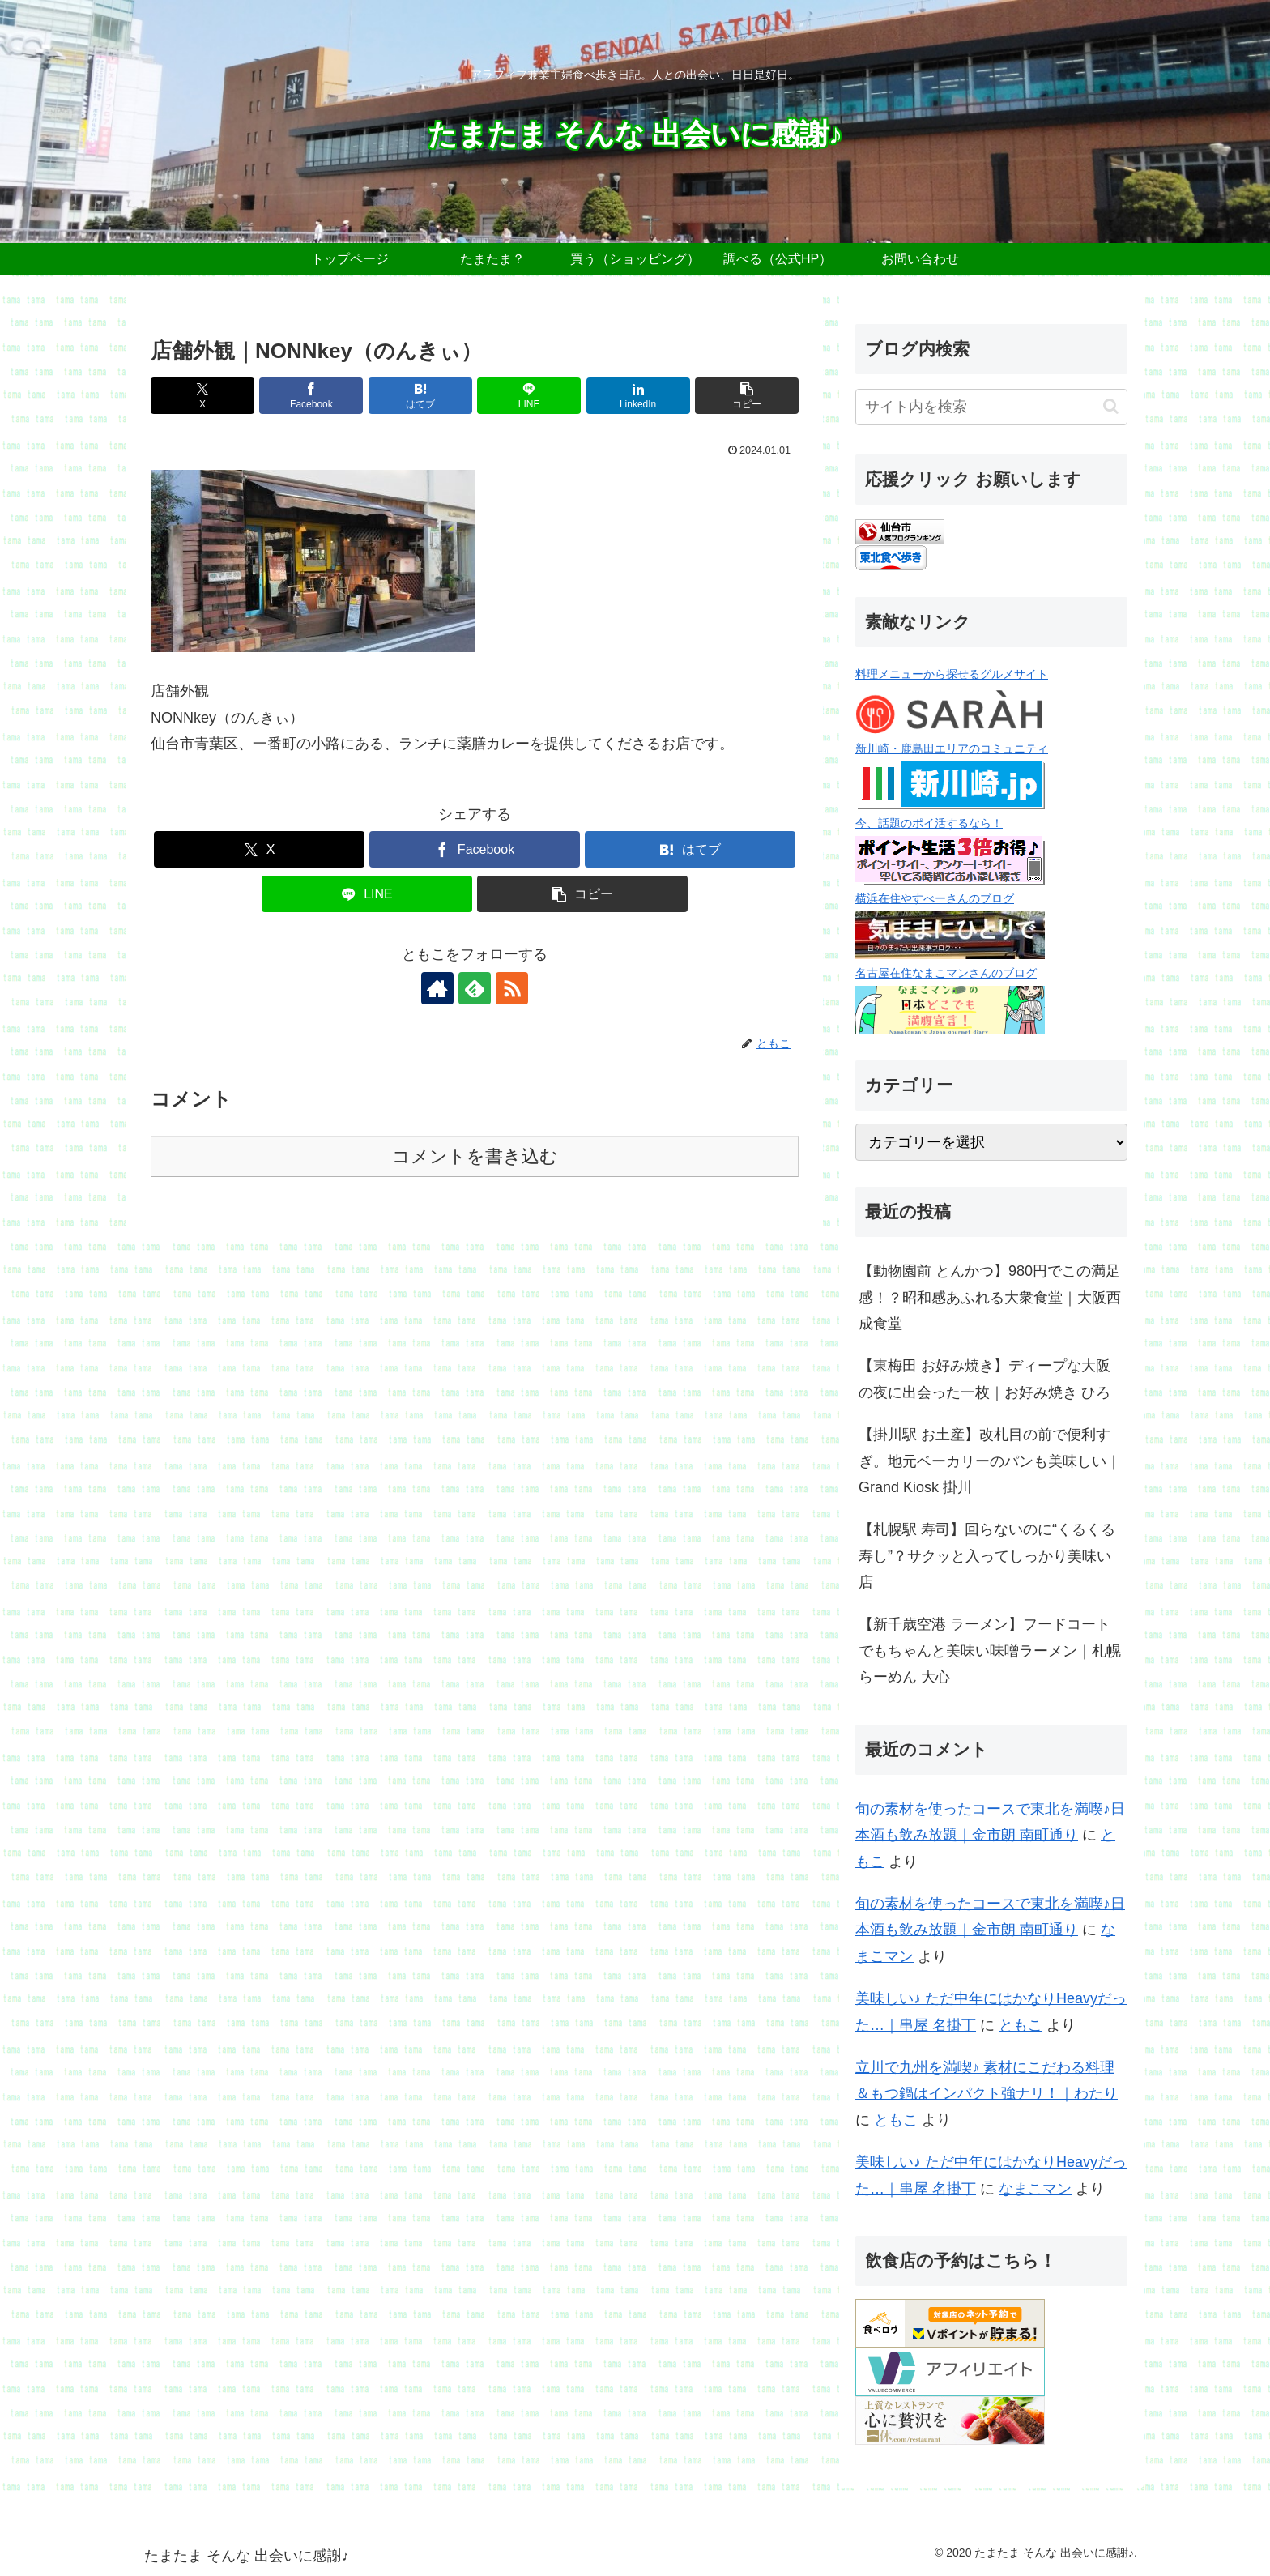  Describe the element at coordinates (747, 395) in the screenshot. I see `[button]` at that location.